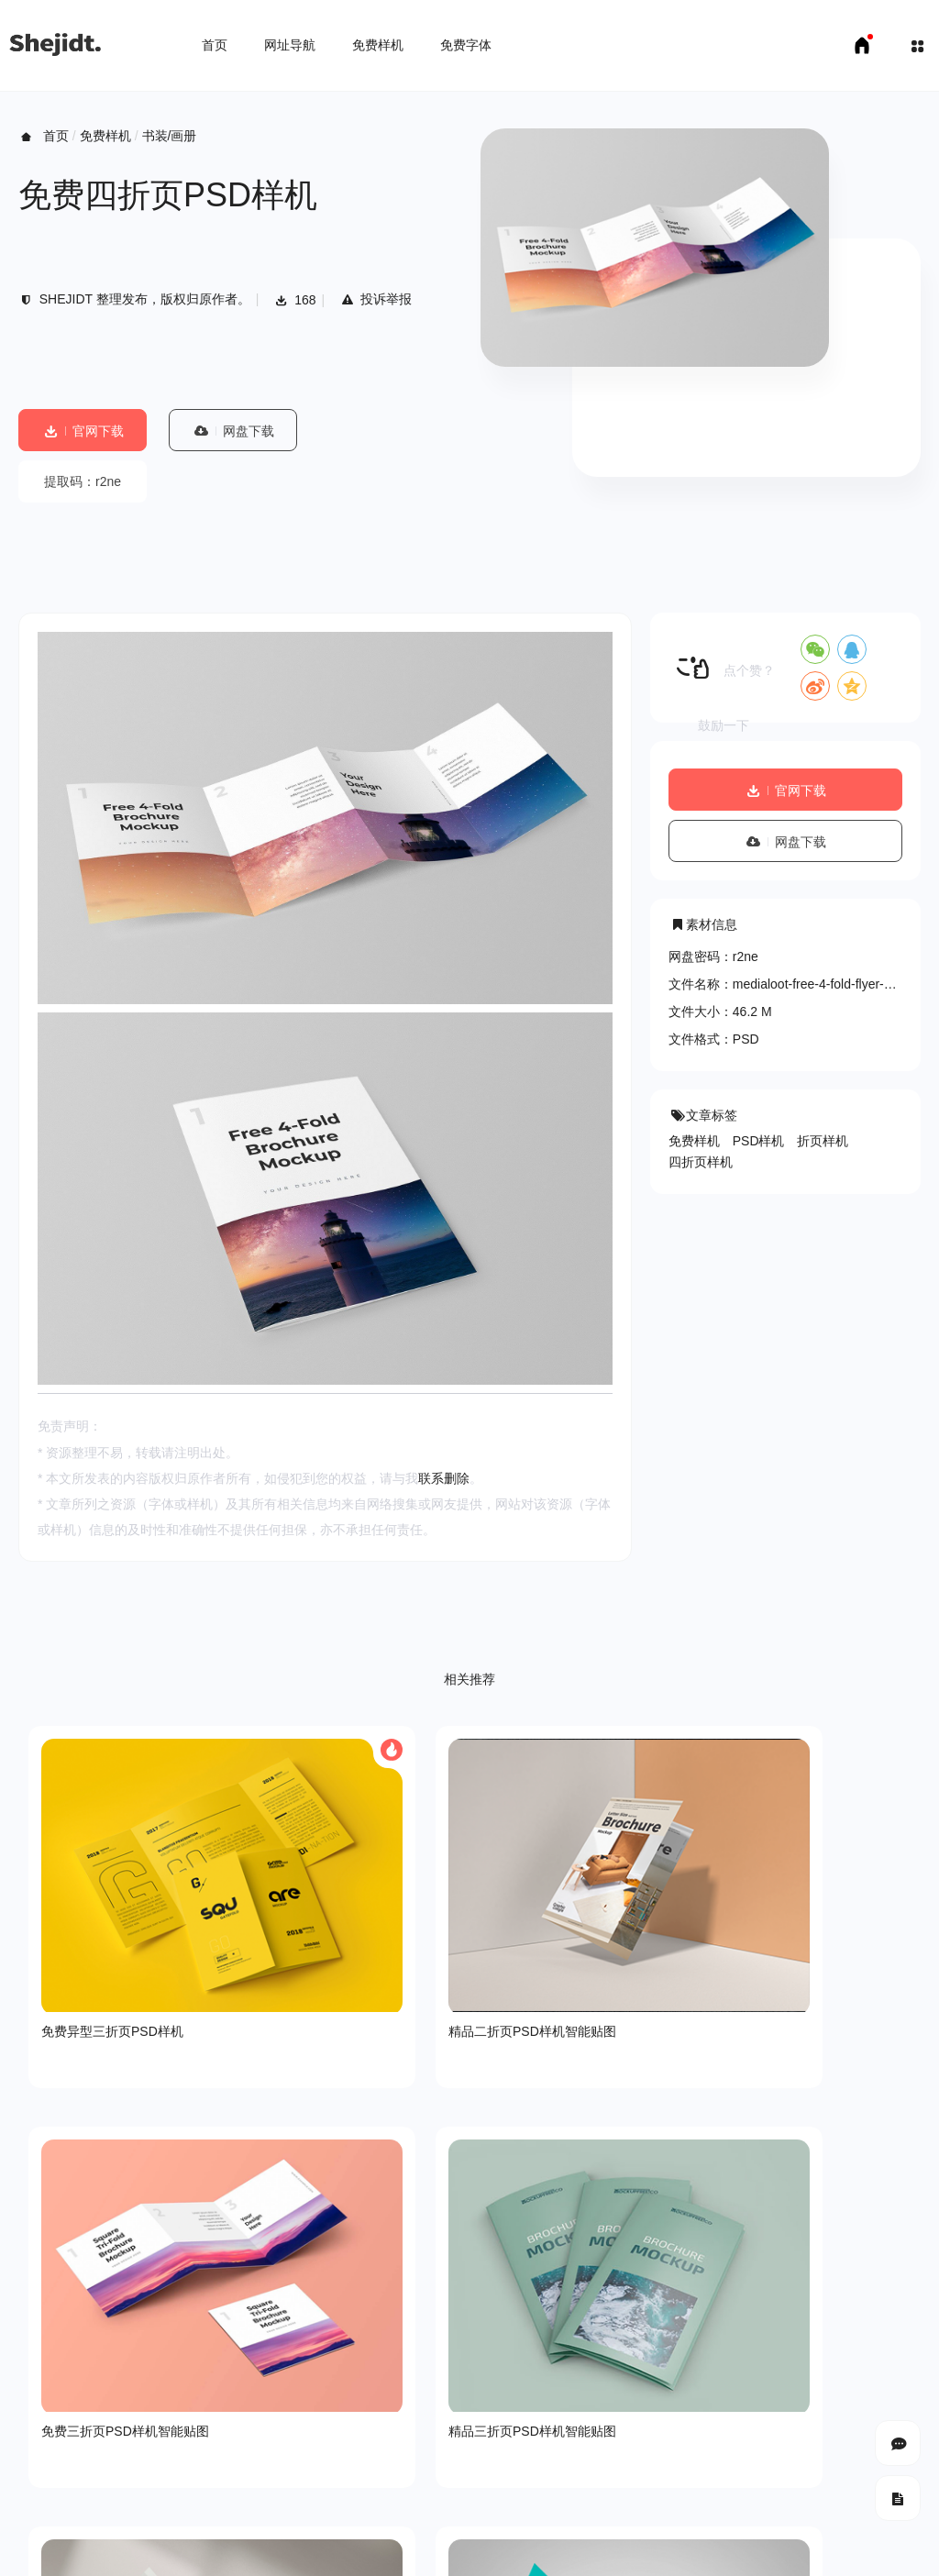 Image resolution: width=939 pixels, height=2576 pixels. Describe the element at coordinates (444, 1478) in the screenshot. I see `联系删除` at that location.